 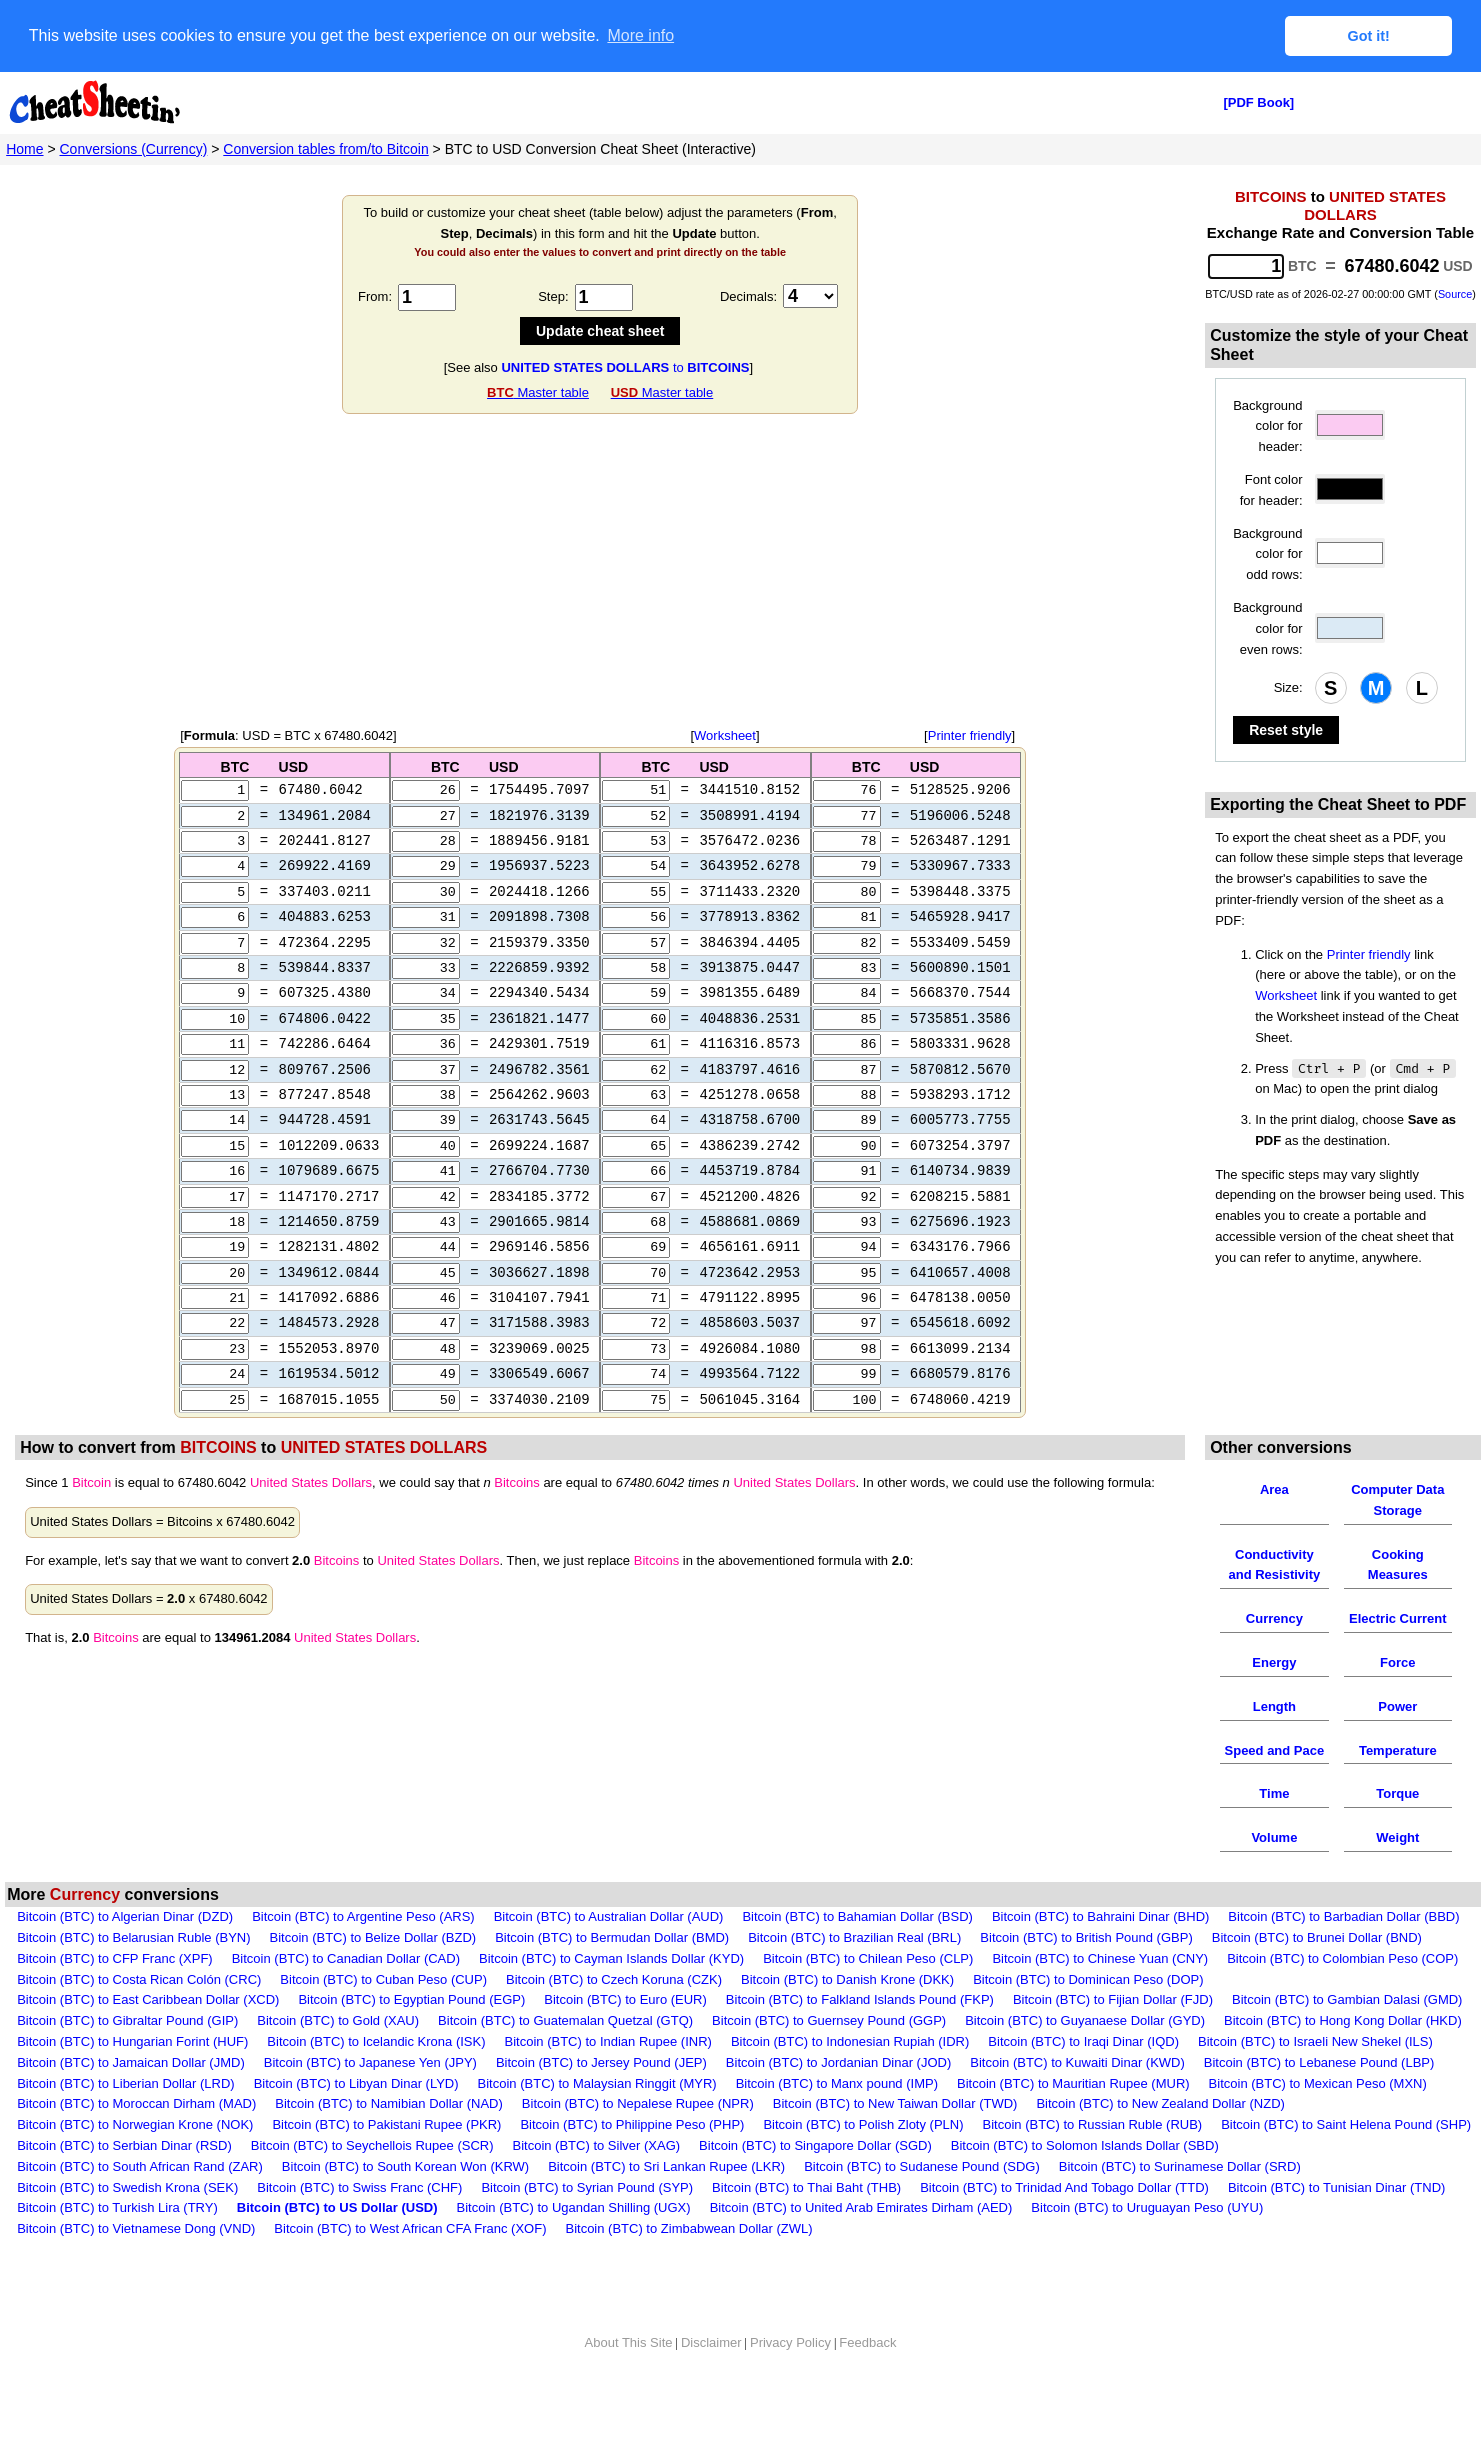 What do you see at coordinates (829, 2059) in the screenshot?
I see `Bitcoin (BTC) to Guernsey Pound (GGP)` at bounding box center [829, 2059].